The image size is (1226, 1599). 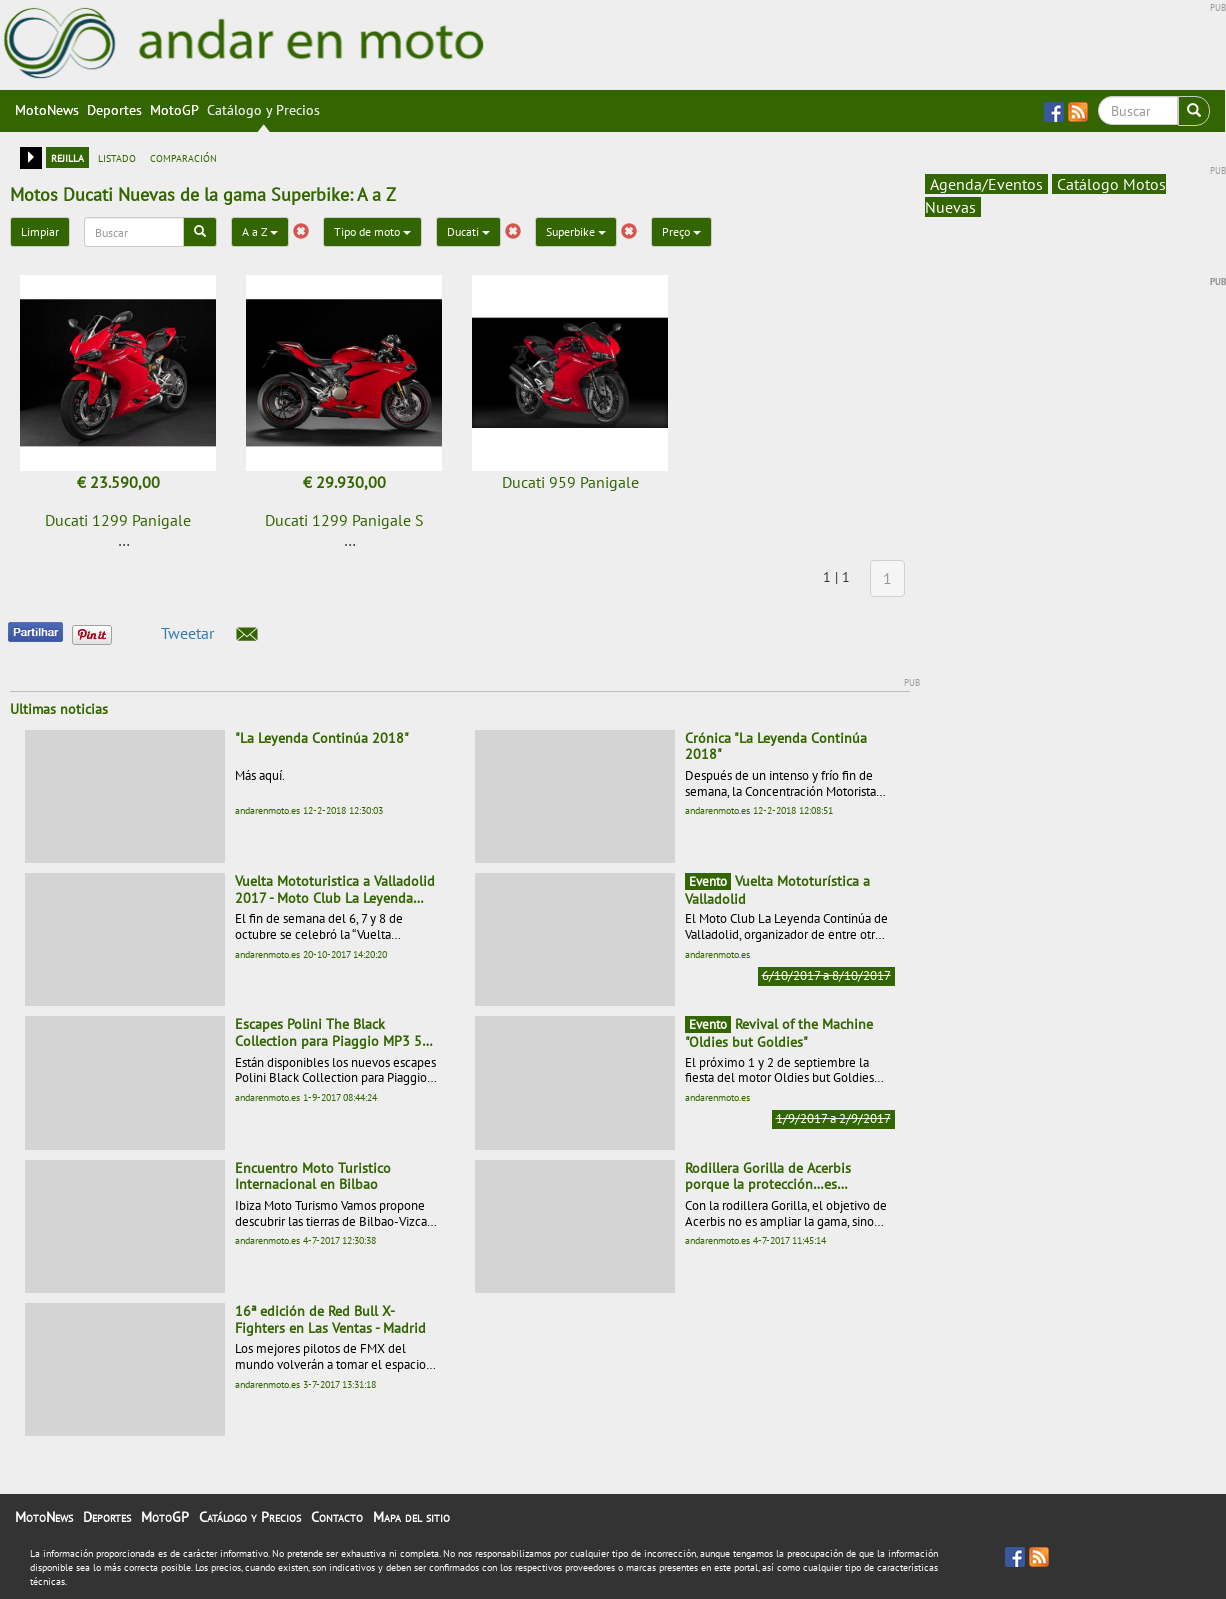 What do you see at coordinates (372, 231) in the screenshot?
I see `Tipo de moto` at bounding box center [372, 231].